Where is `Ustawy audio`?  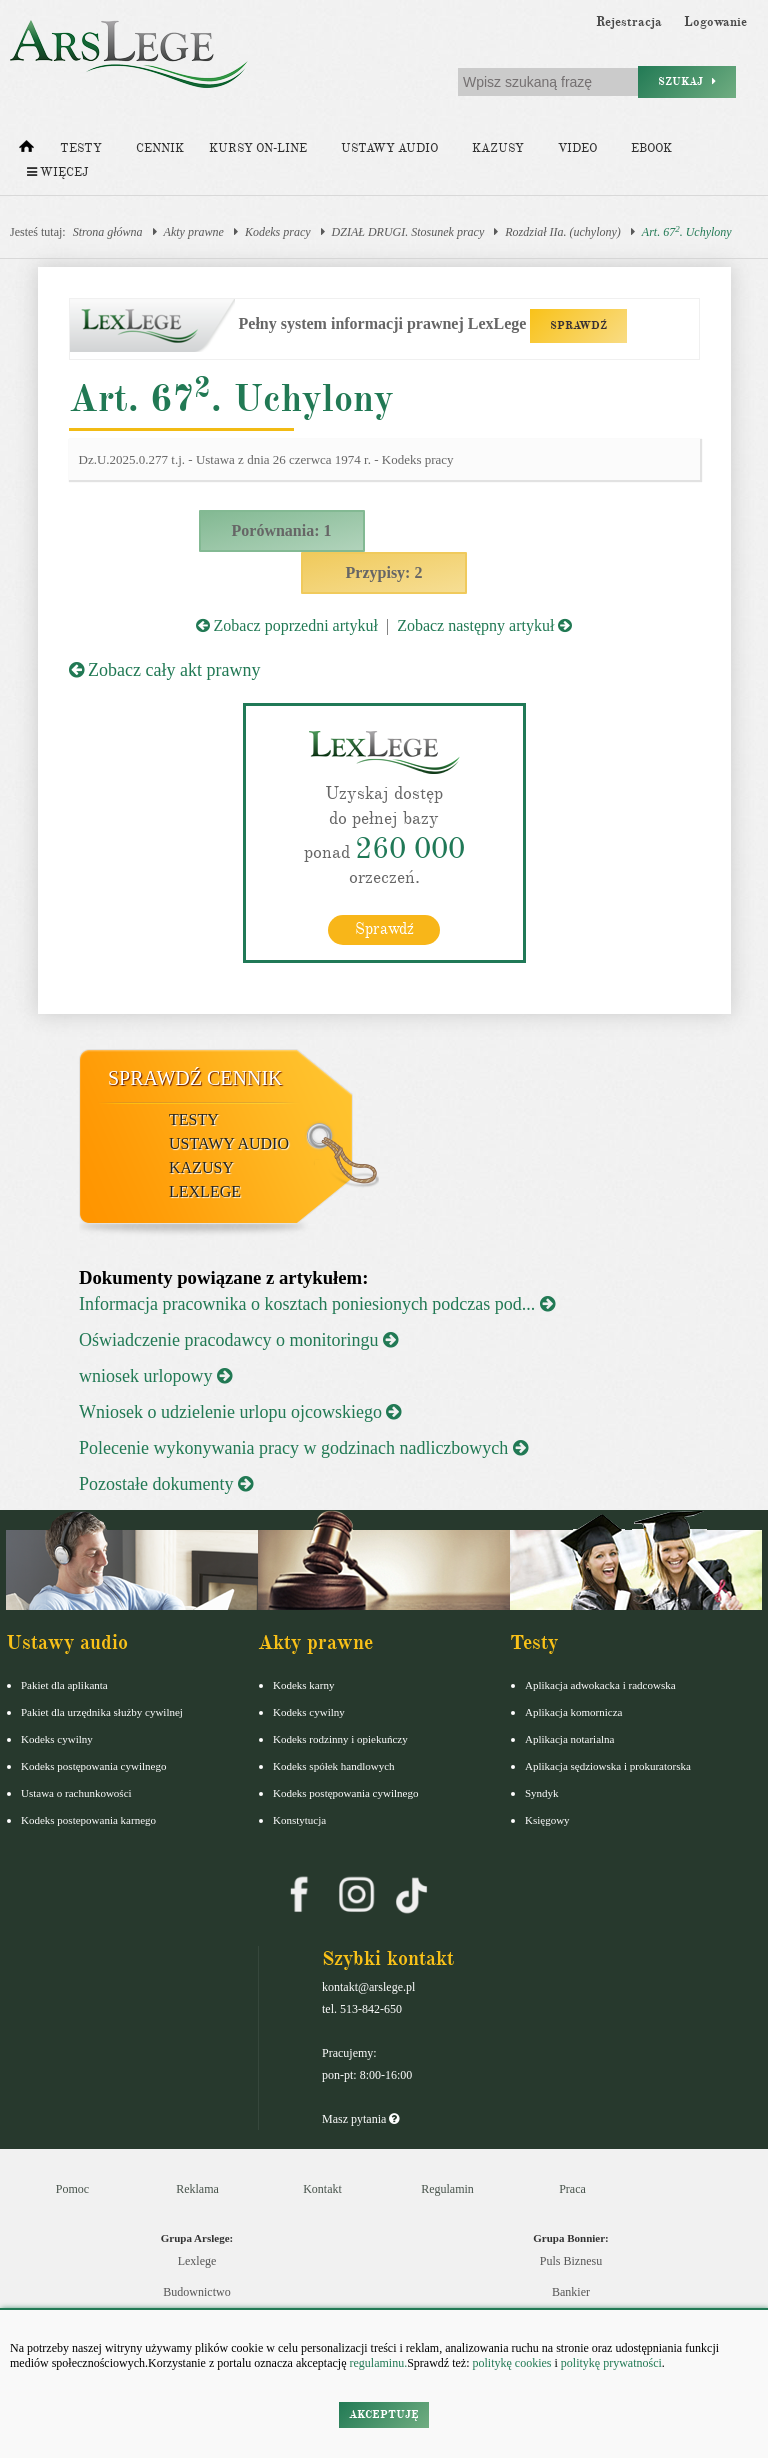 Ustawy audio is located at coordinates (389, 148).